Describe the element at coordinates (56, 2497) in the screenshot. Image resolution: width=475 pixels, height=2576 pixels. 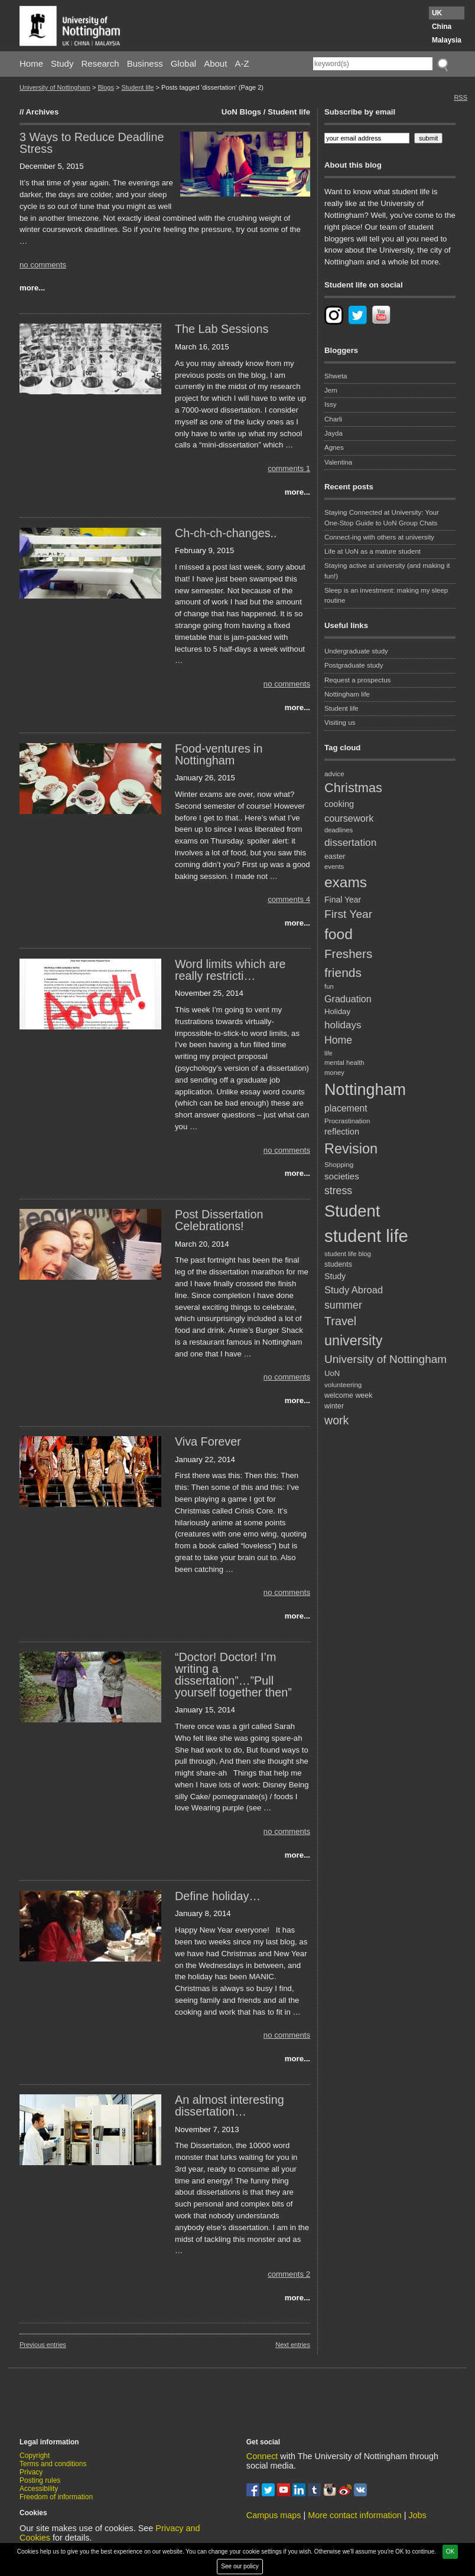
I see `Freedom of information` at that location.